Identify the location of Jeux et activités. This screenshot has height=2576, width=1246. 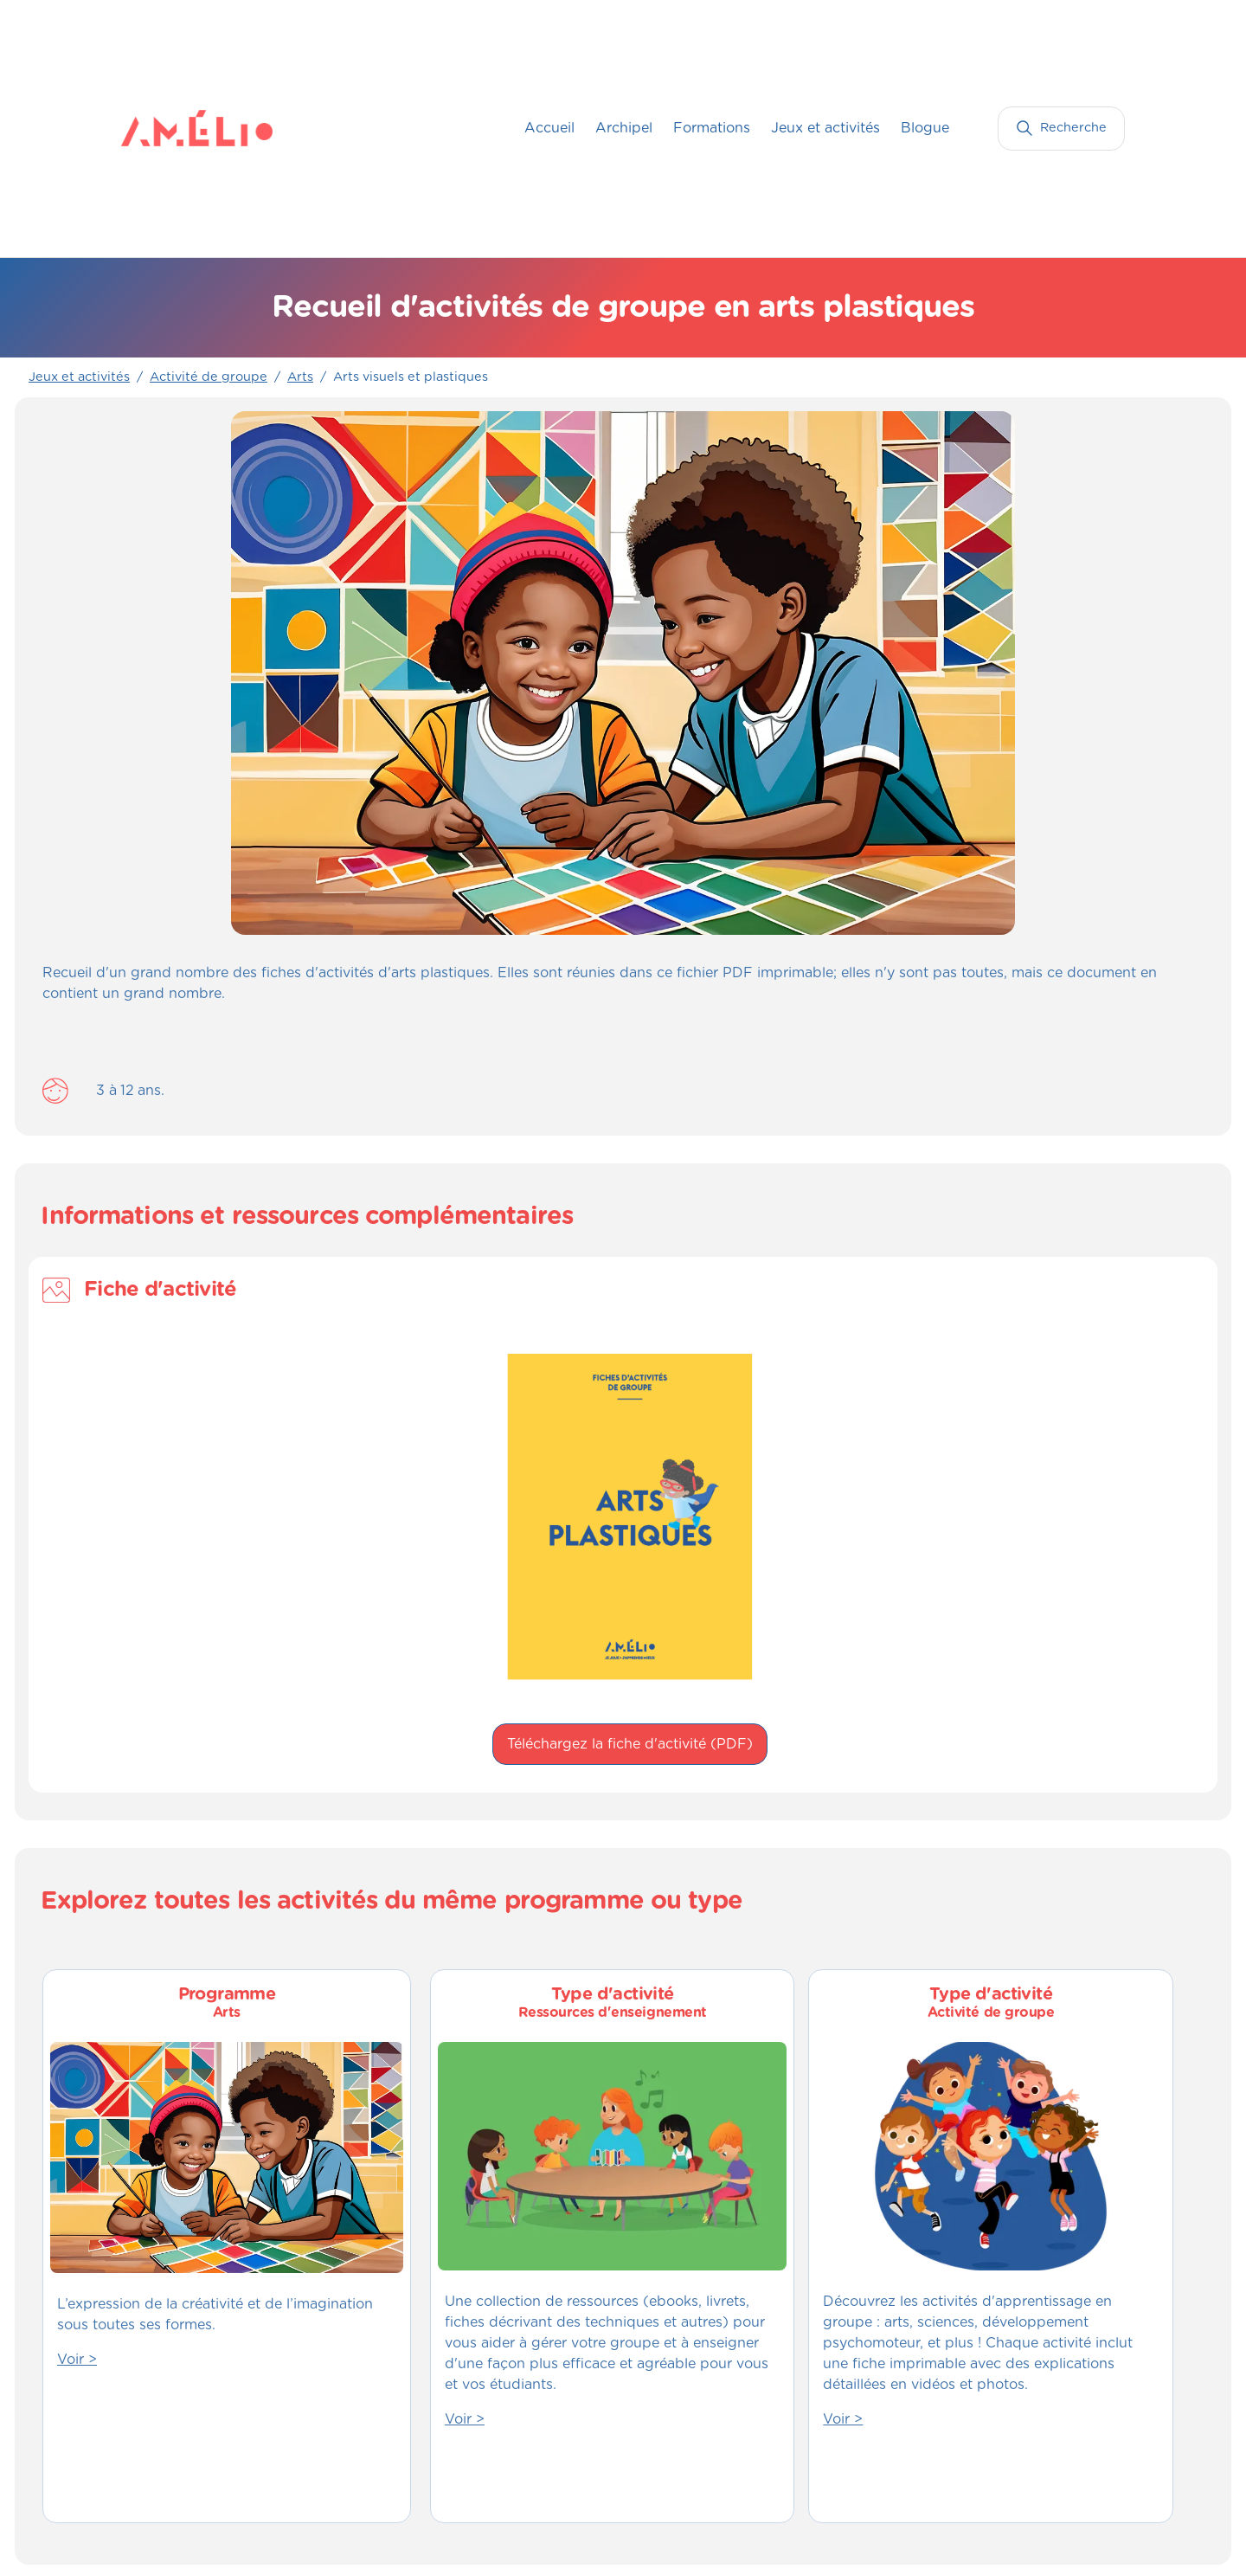
(825, 128).